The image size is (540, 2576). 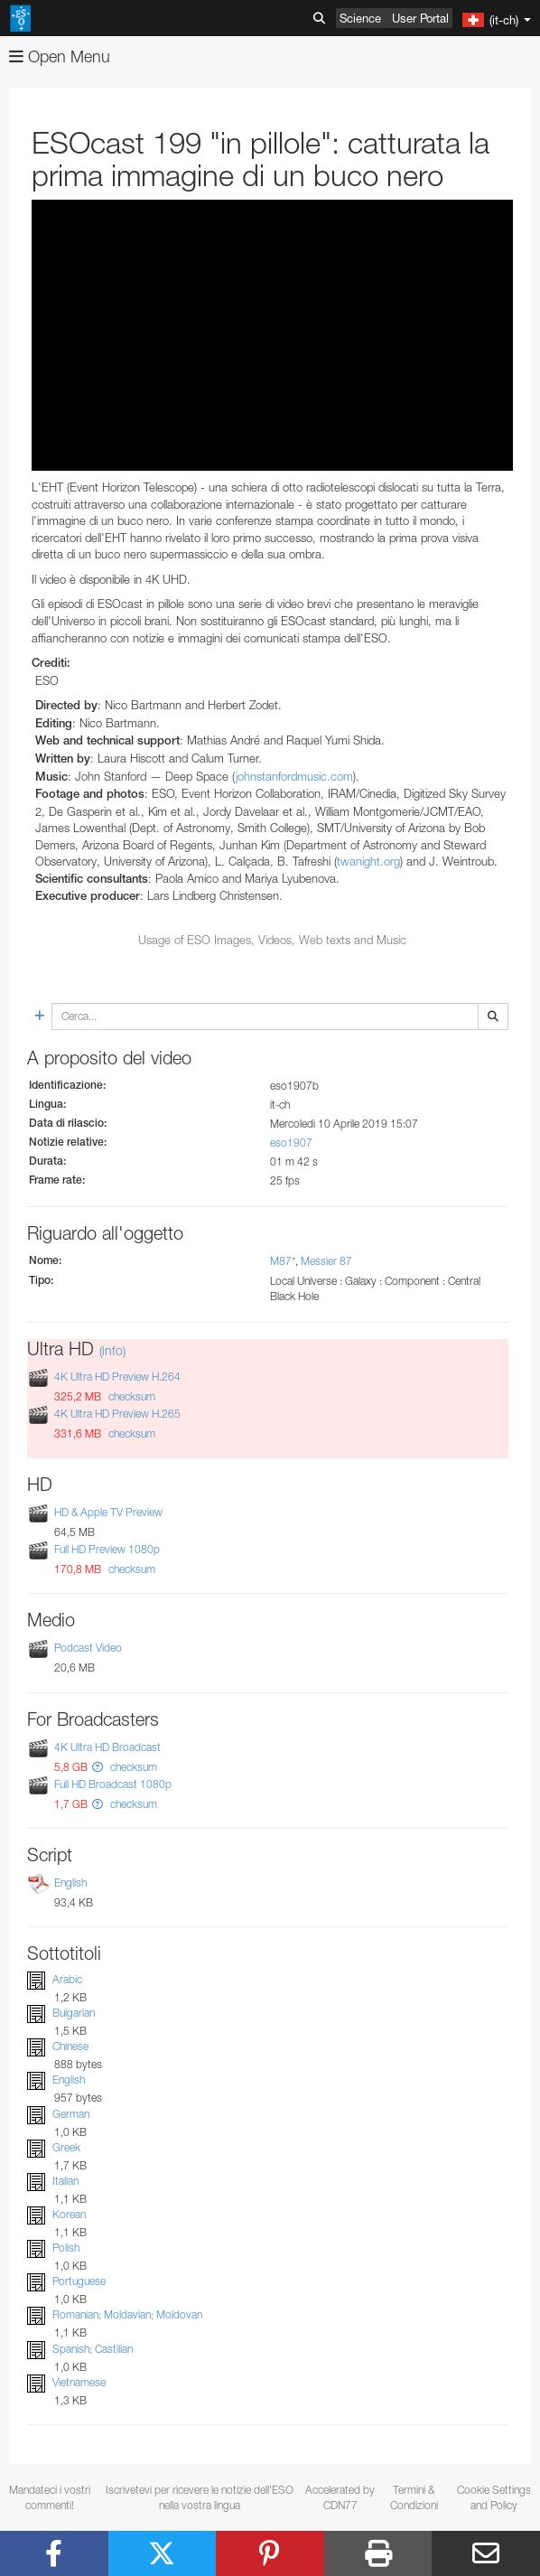 I want to click on (info), so click(x=112, y=1350).